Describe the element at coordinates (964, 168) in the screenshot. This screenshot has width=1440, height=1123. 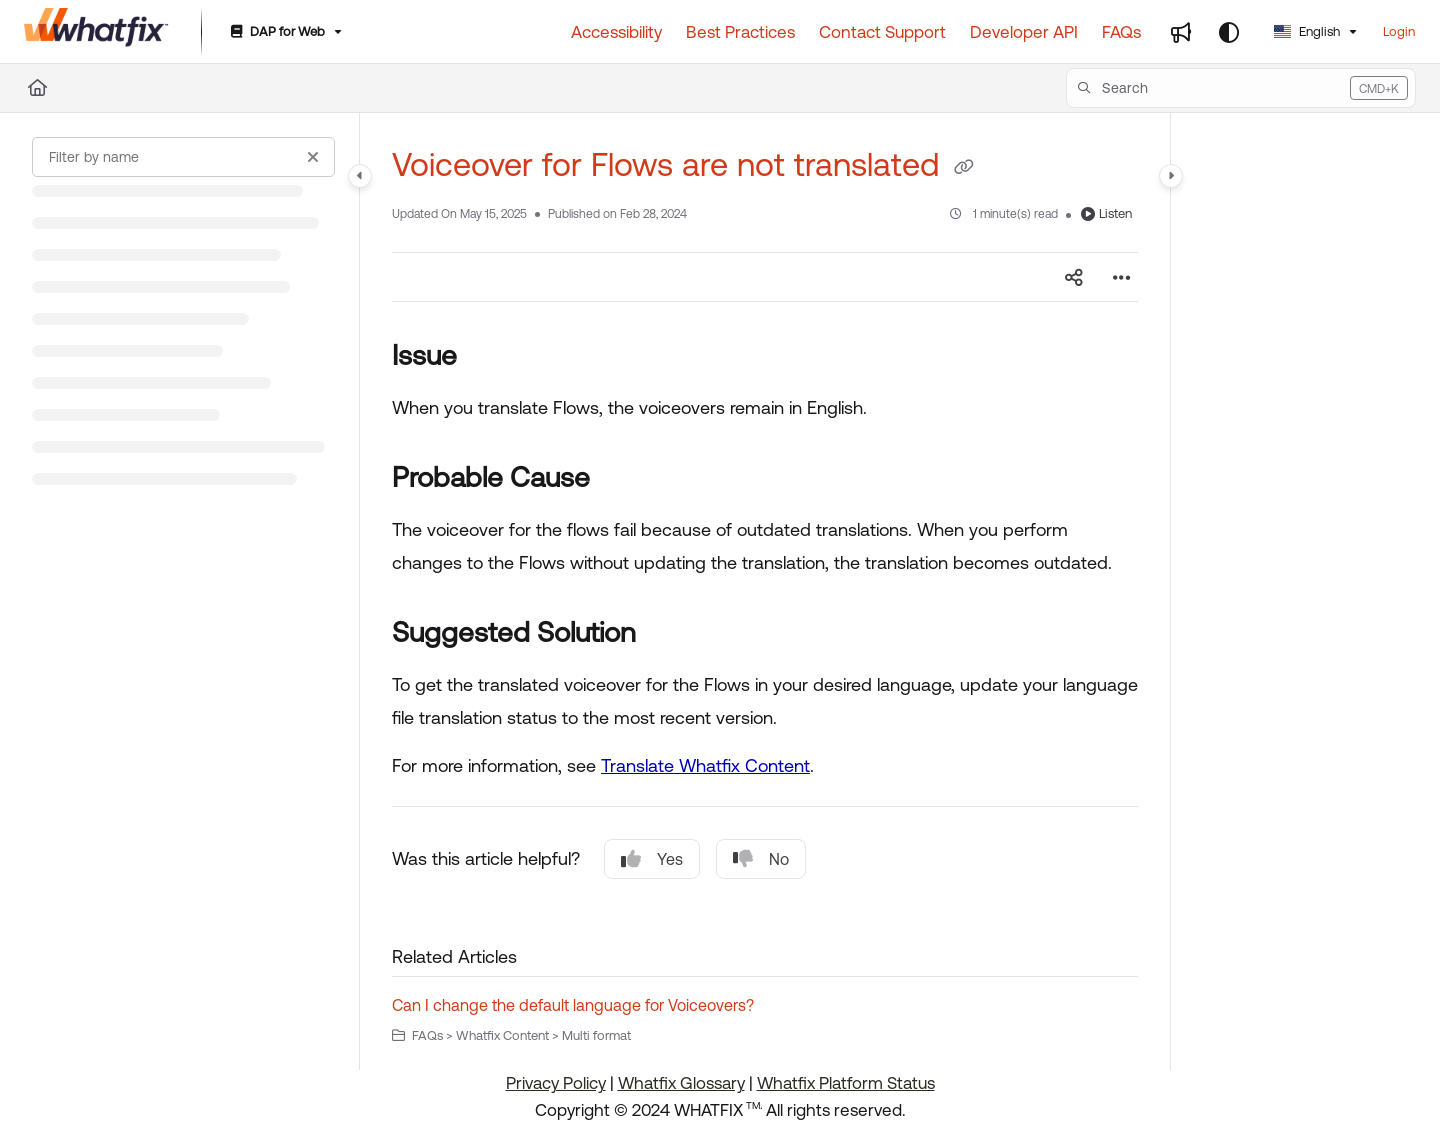
I see `[Copy link of Voiceover for Flows are not translated]` at that location.